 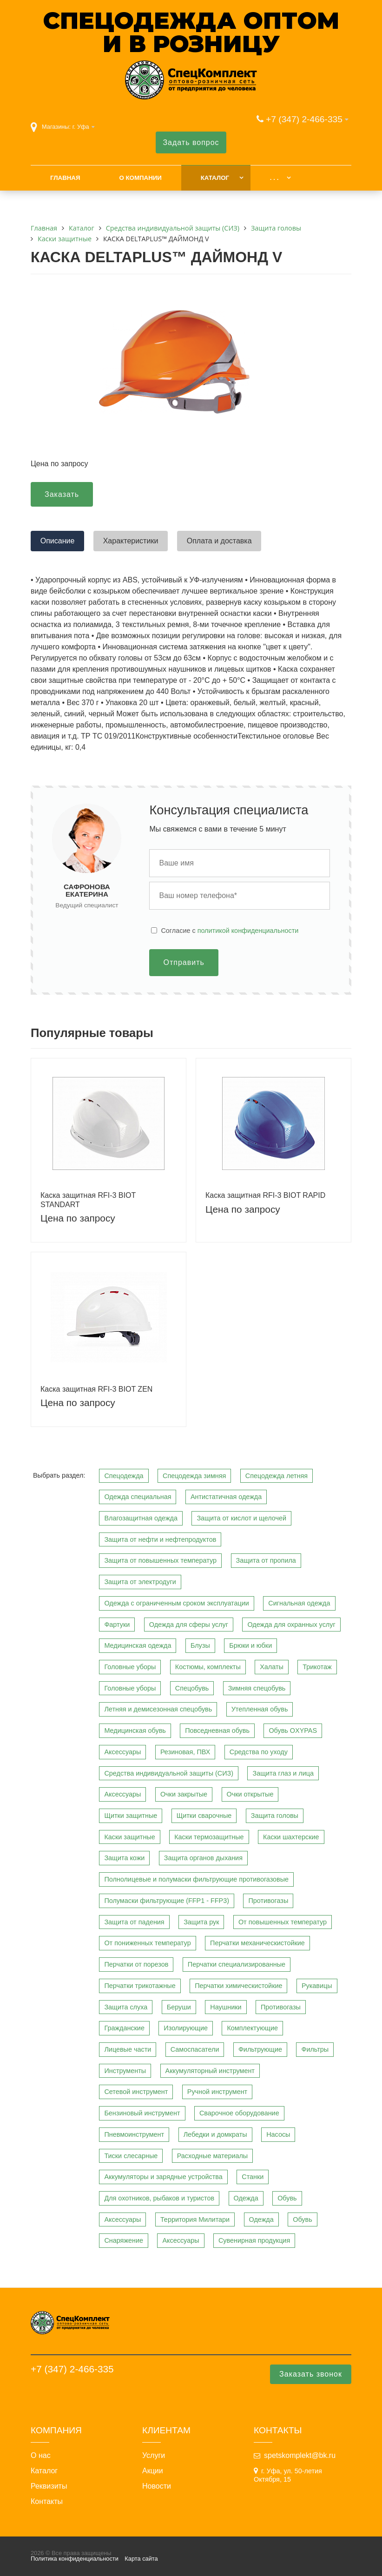 What do you see at coordinates (96, 1389) in the screenshot?
I see `Каска защитная RFI-3 BIOT ZEN` at bounding box center [96, 1389].